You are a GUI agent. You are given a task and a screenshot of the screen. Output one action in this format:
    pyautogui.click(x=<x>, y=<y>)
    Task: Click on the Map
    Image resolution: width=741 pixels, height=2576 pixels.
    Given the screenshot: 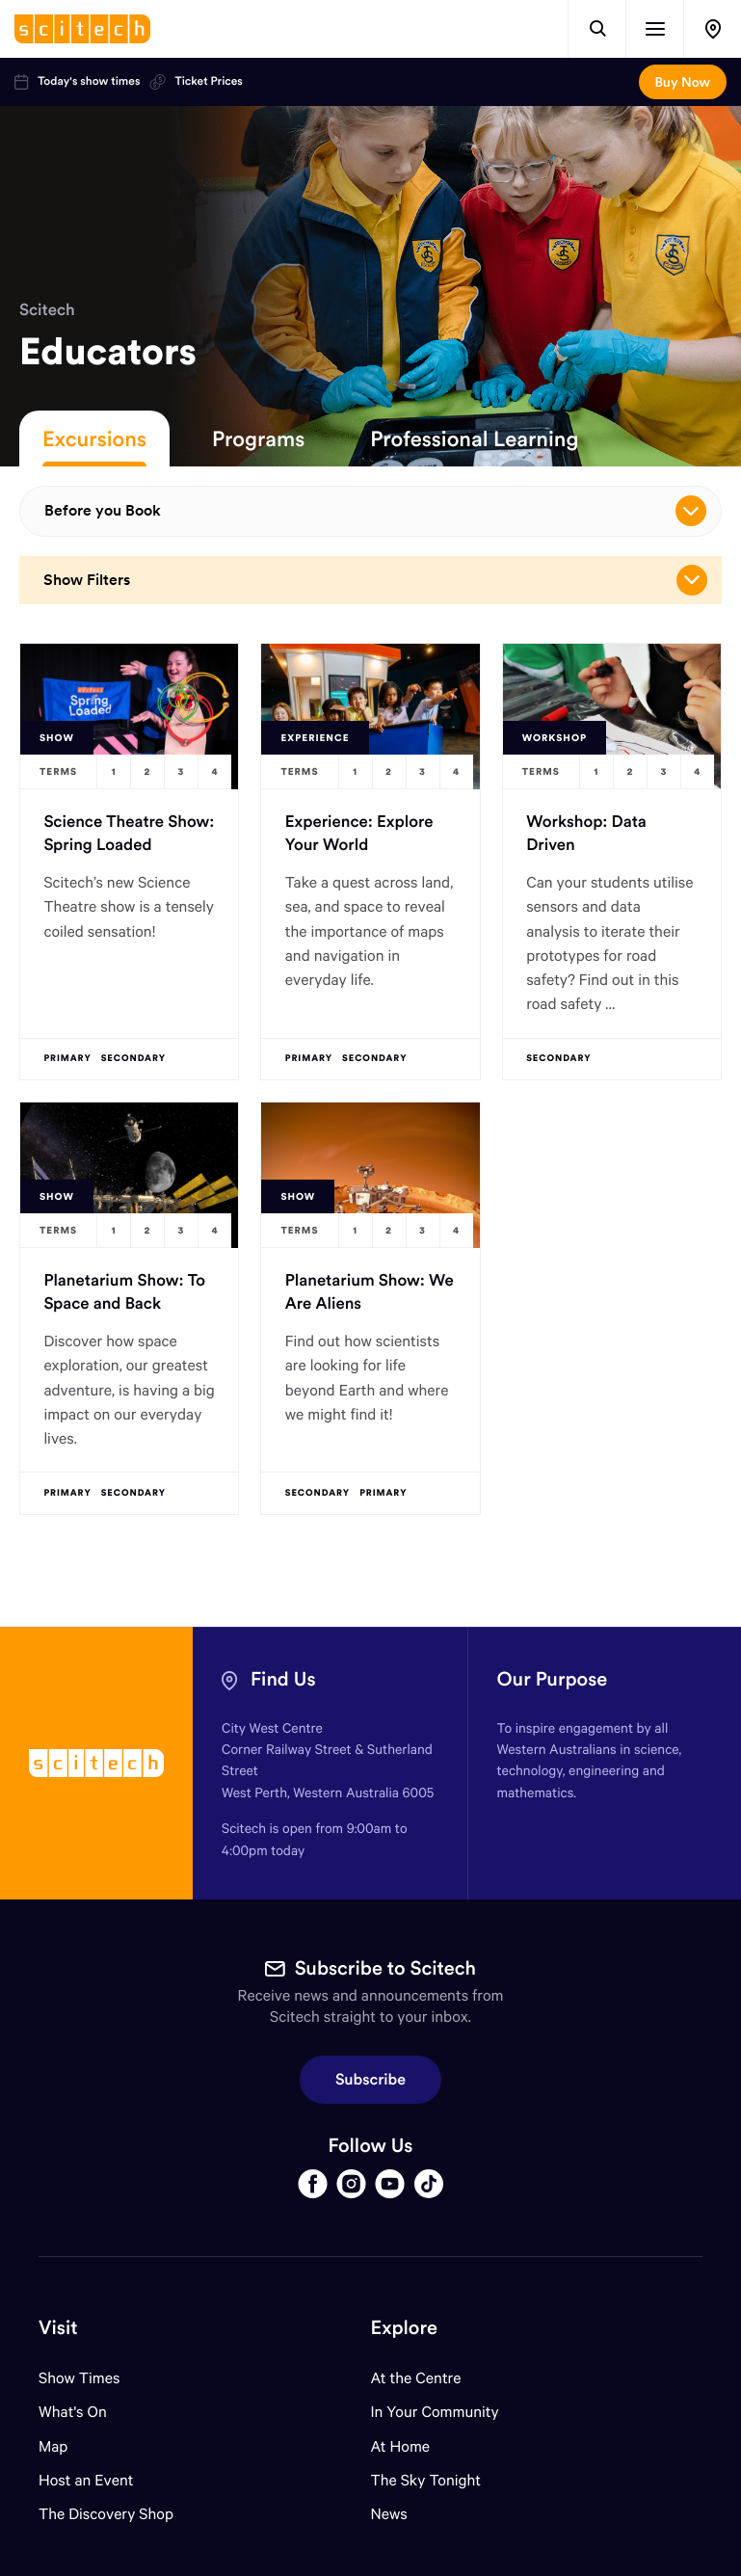 What is the action you would take?
    pyautogui.click(x=65, y=2446)
    